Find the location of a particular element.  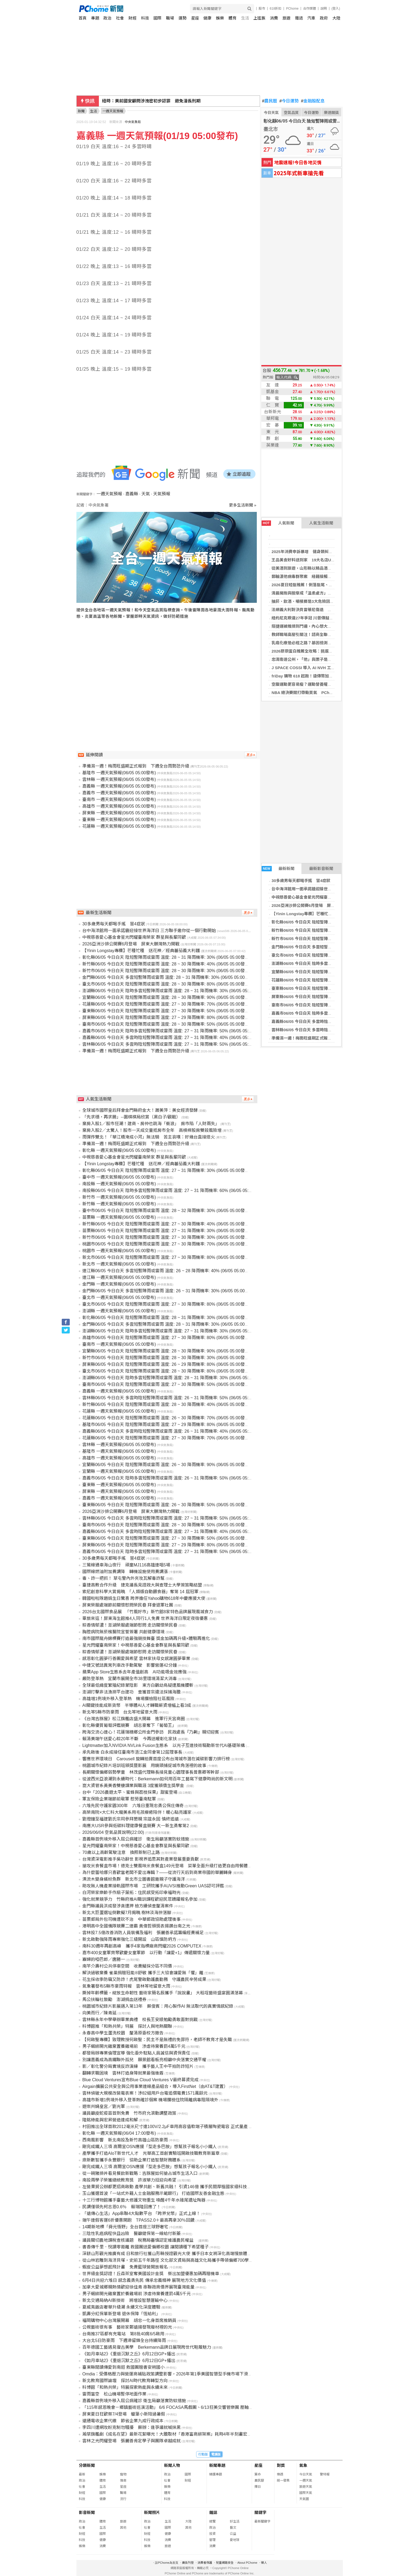

花蓮縣06/05 今日白天 陰短暫陣雨或雷雨 溫度: 26 ~ 30 降雨機率: 70% (06/05 05:00發布) is located at coordinates (166, 1418).